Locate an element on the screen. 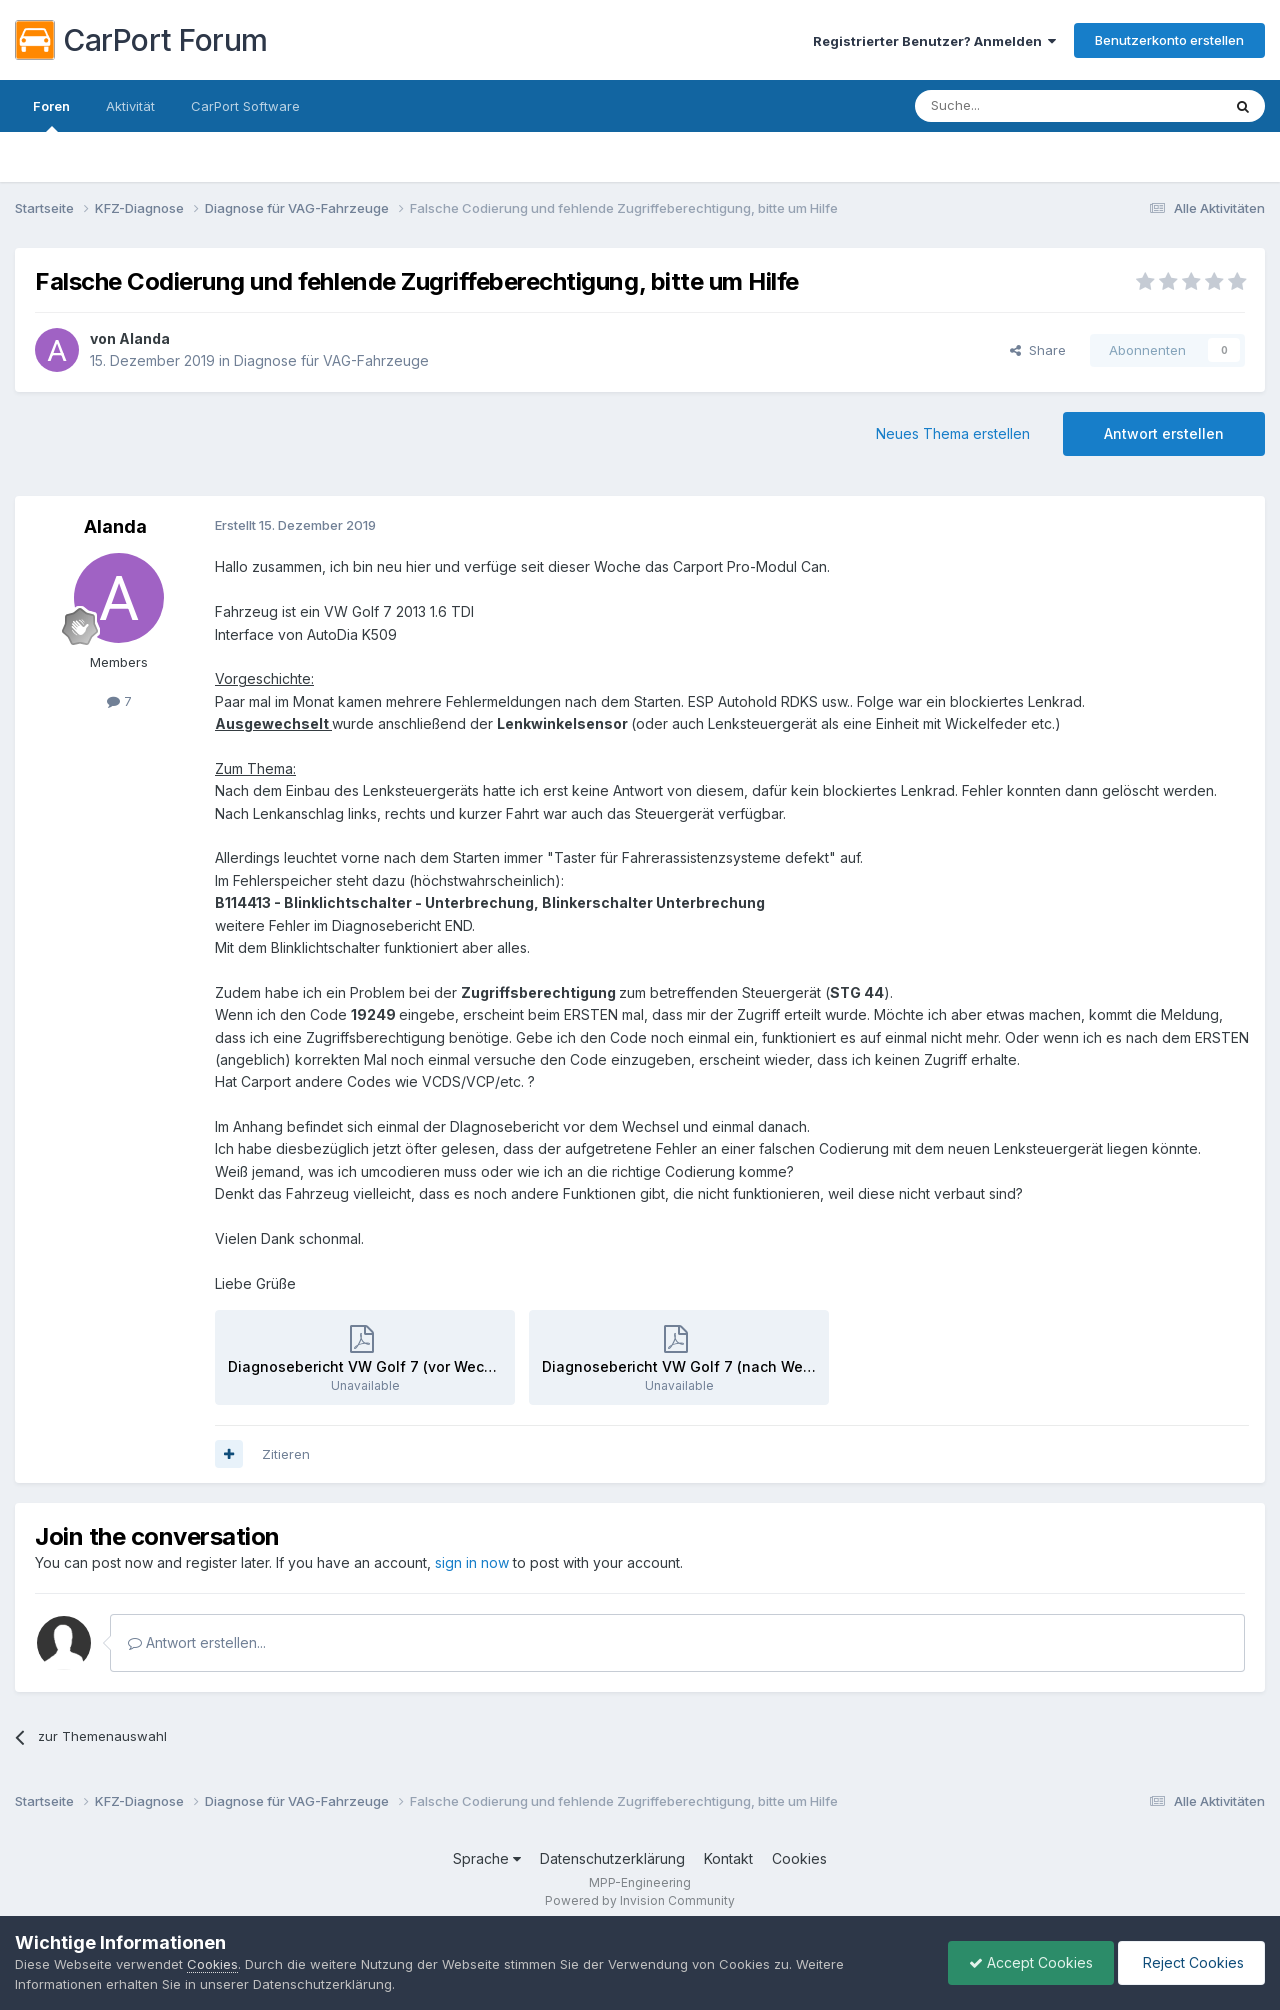 The height and width of the screenshot is (2010, 1280). [Suche] is located at coordinates (1017, 106).